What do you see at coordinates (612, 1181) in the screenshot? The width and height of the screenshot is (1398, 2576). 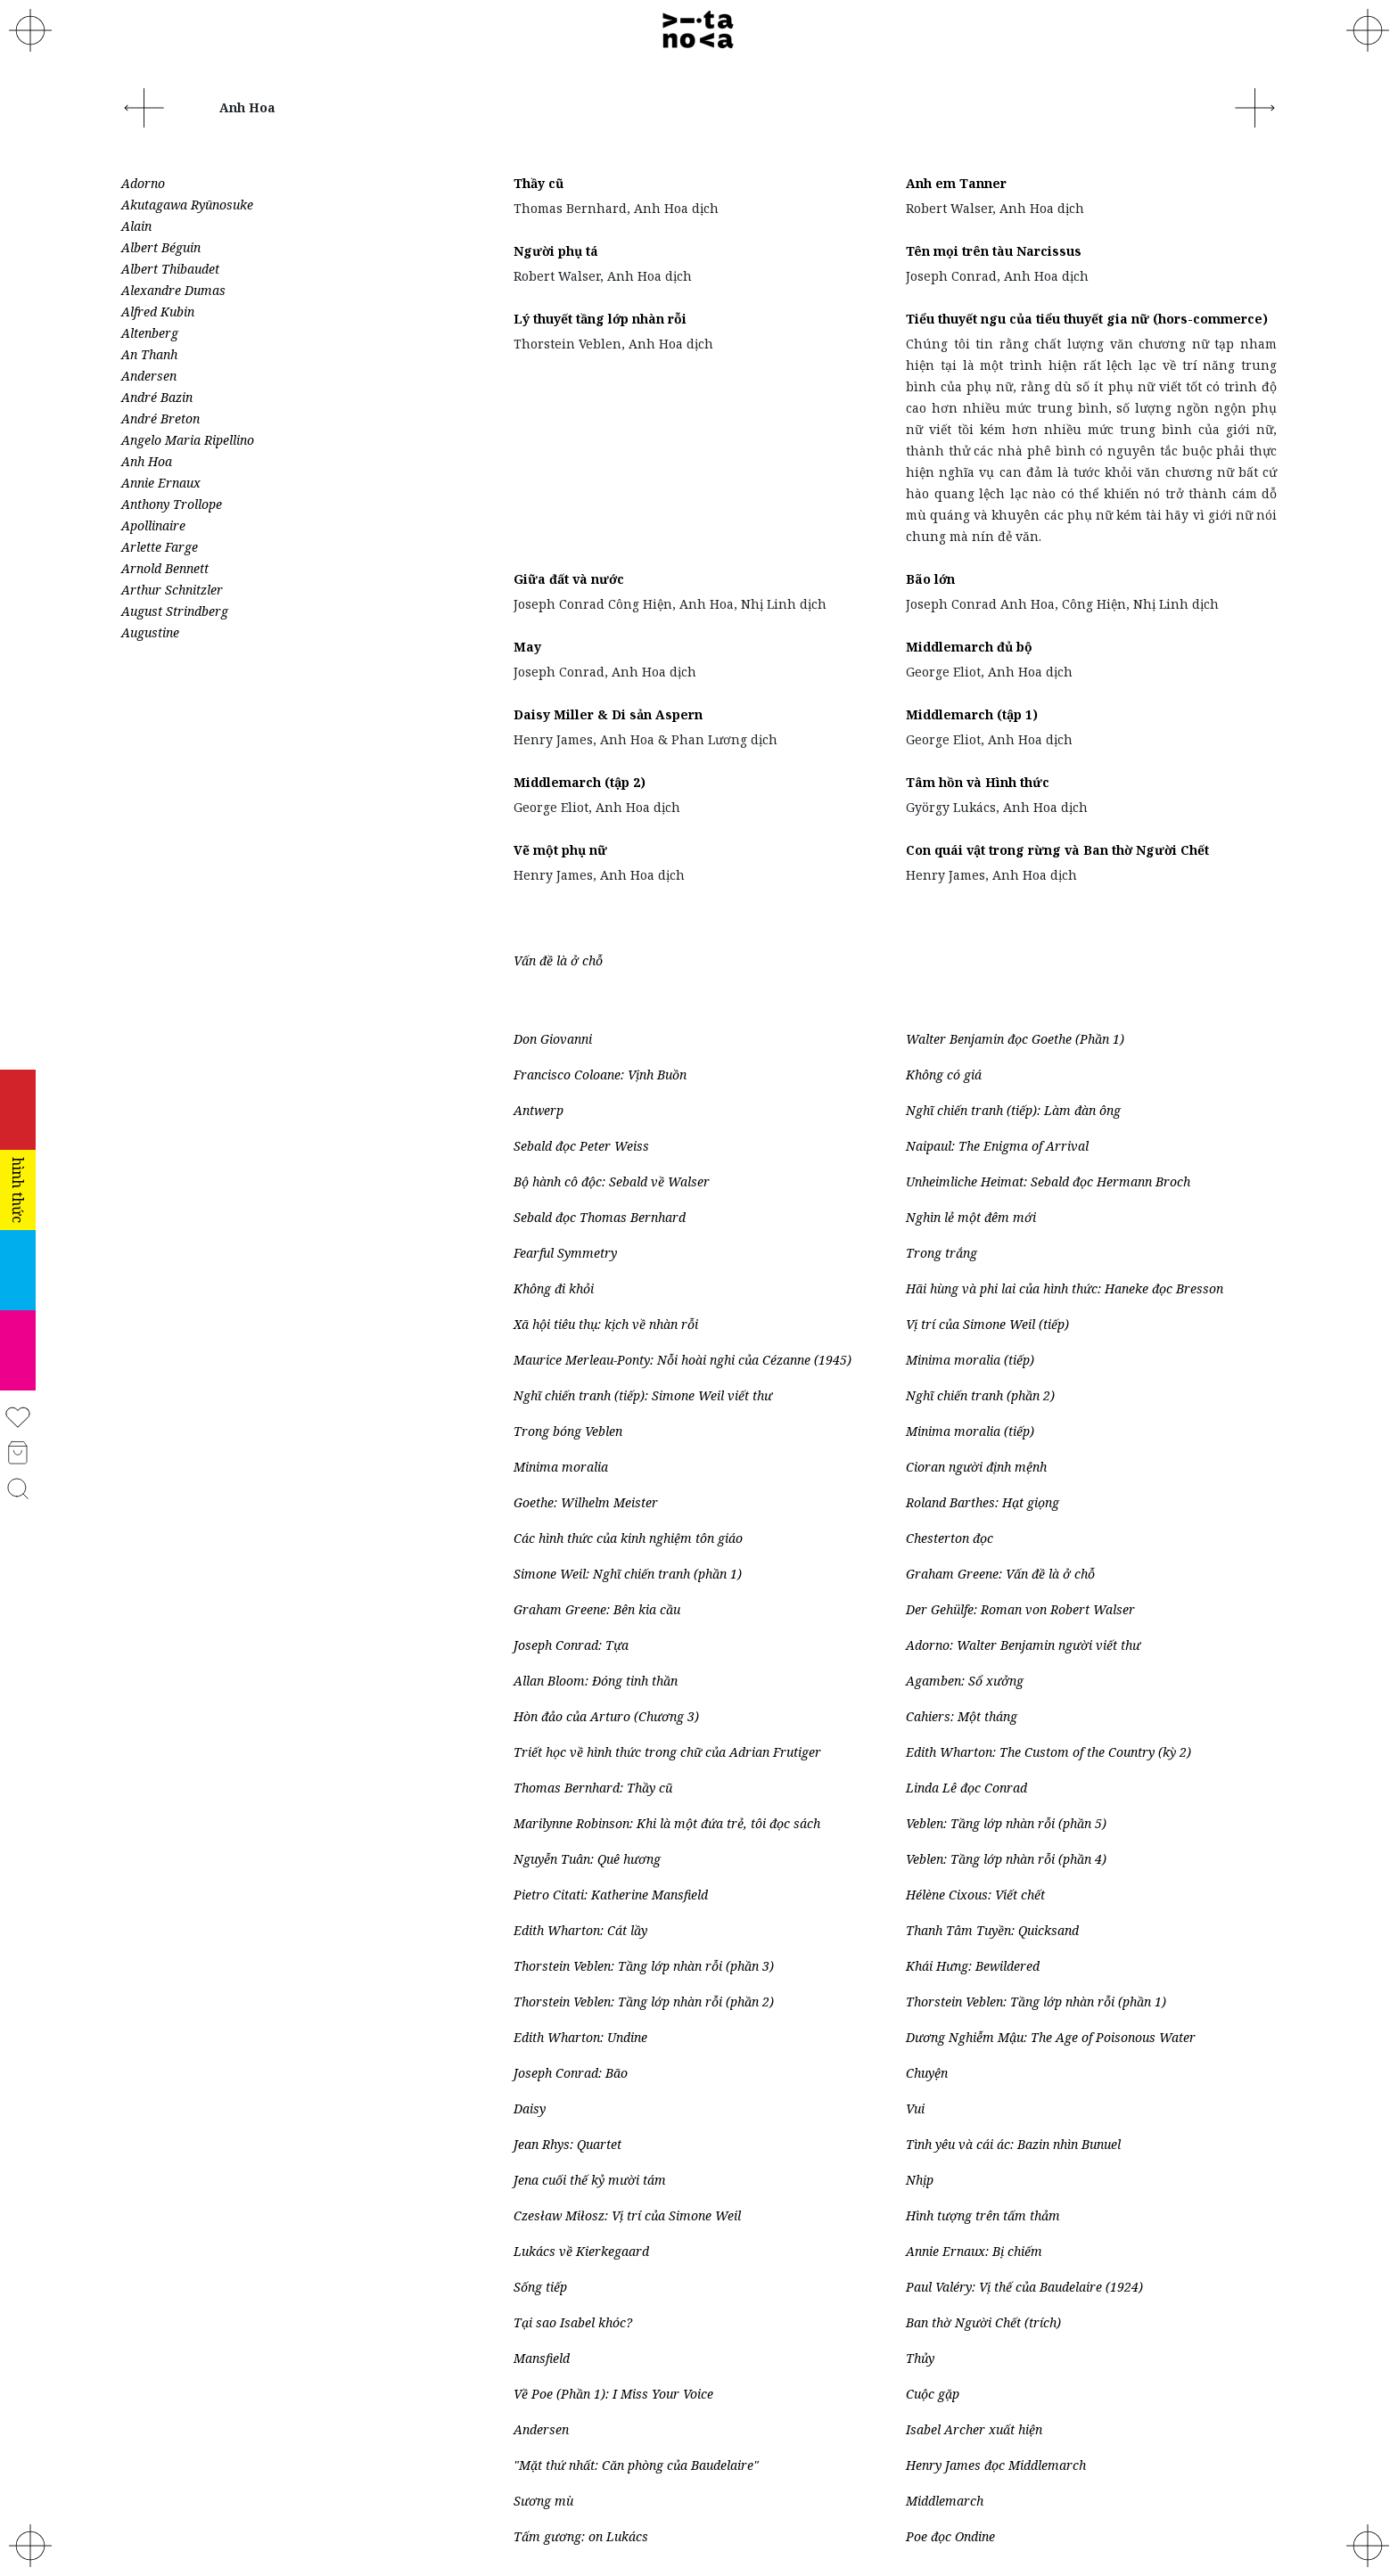 I see `Bộ hành cô độc: Sebald về Walser` at bounding box center [612, 1181].